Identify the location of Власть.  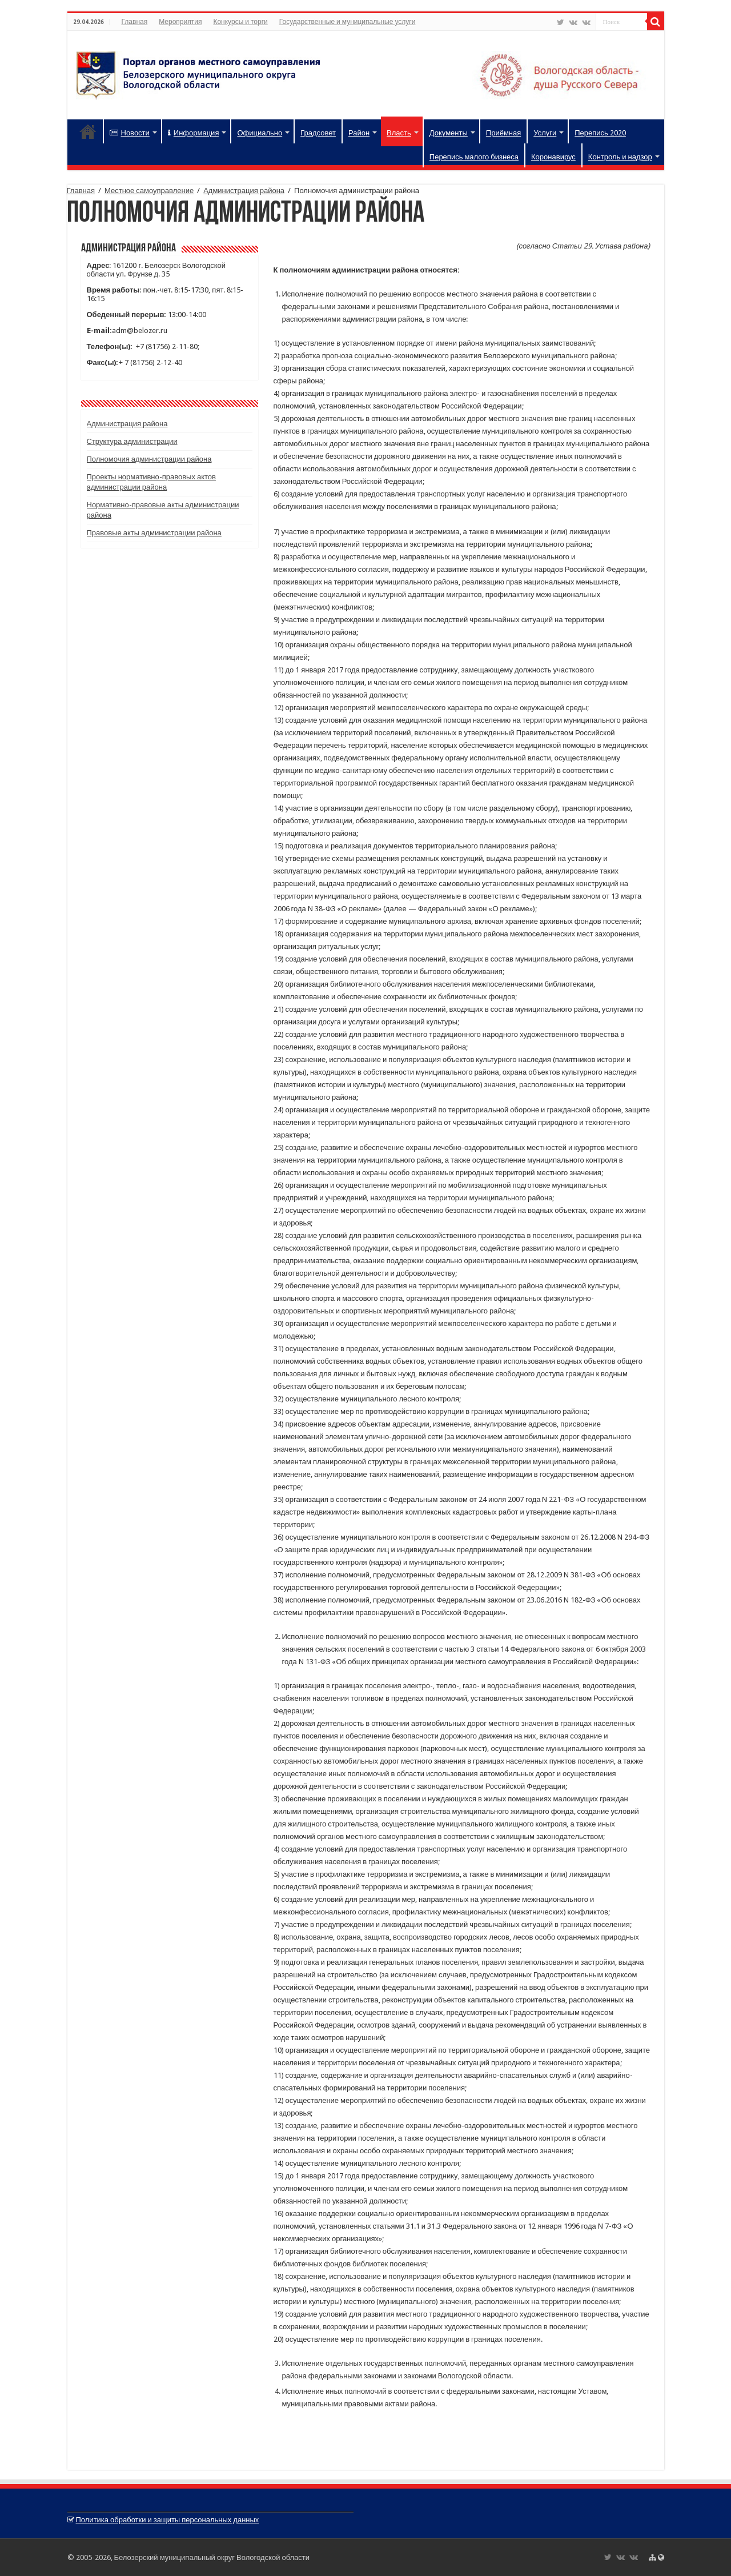
(399, 133).